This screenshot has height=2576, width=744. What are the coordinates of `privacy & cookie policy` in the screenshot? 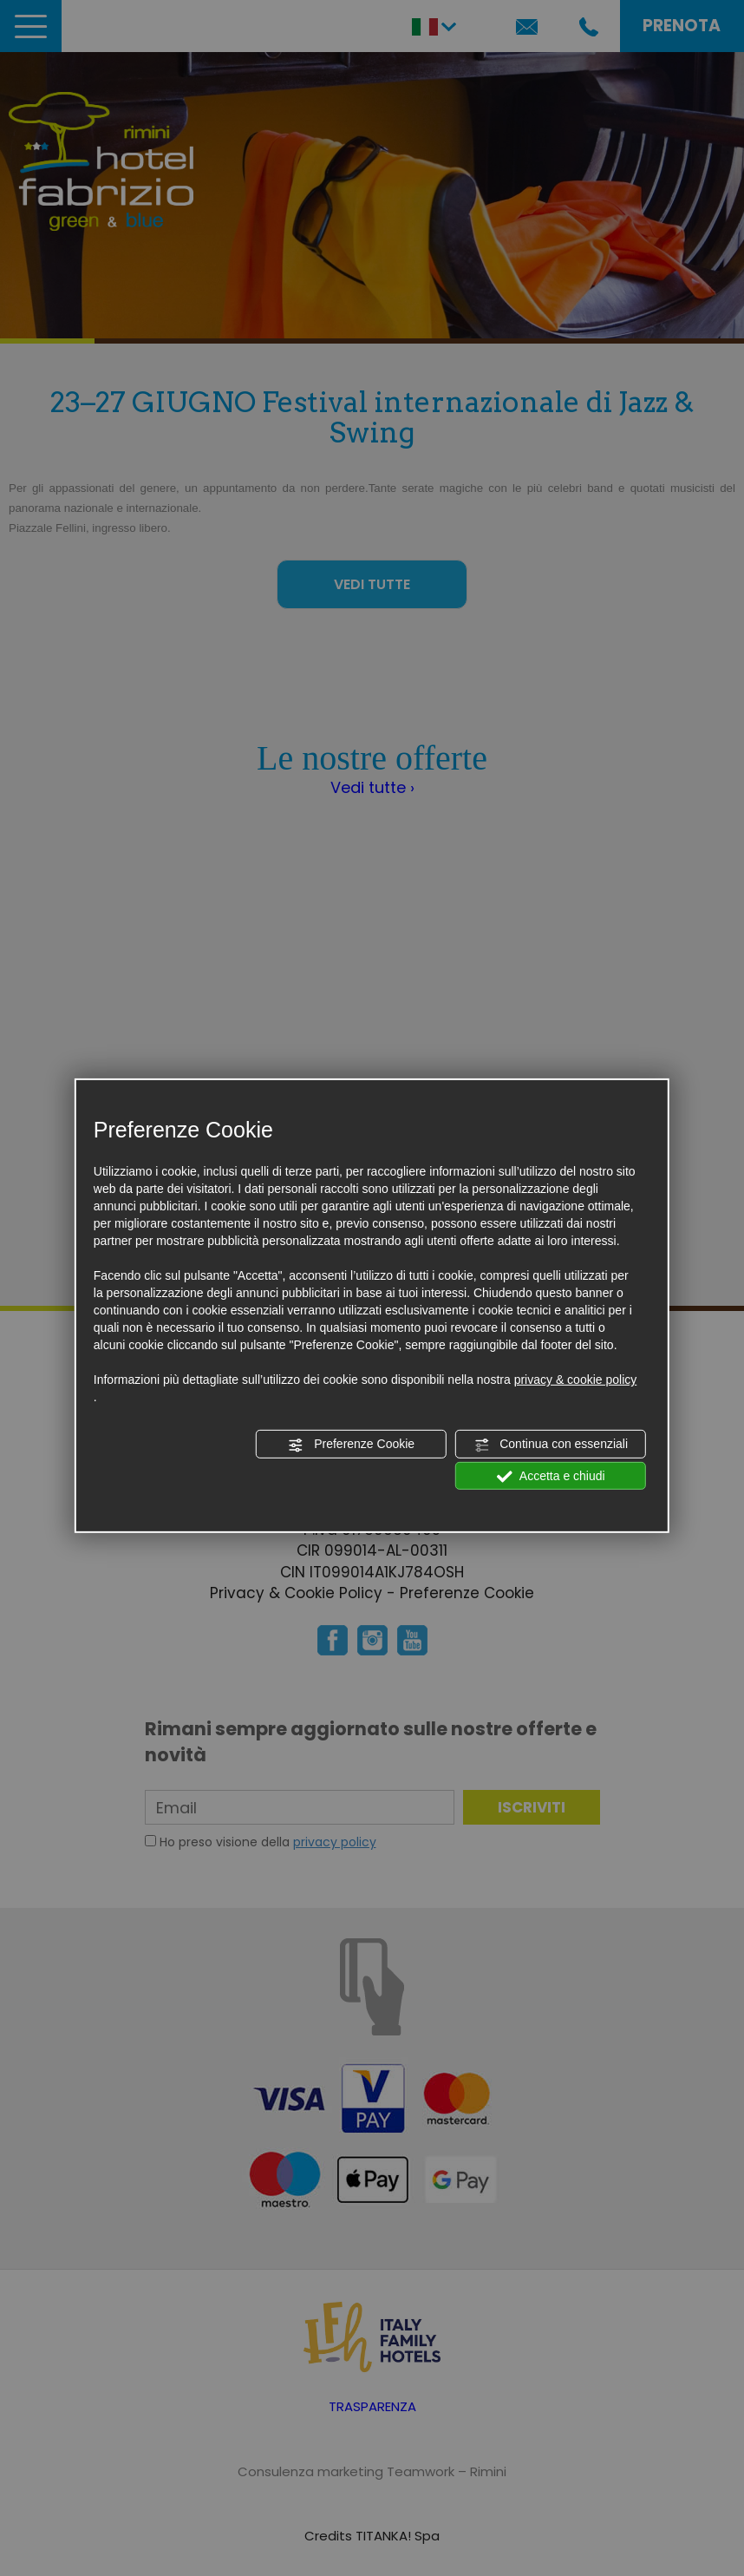 It's located at (575, 1379).